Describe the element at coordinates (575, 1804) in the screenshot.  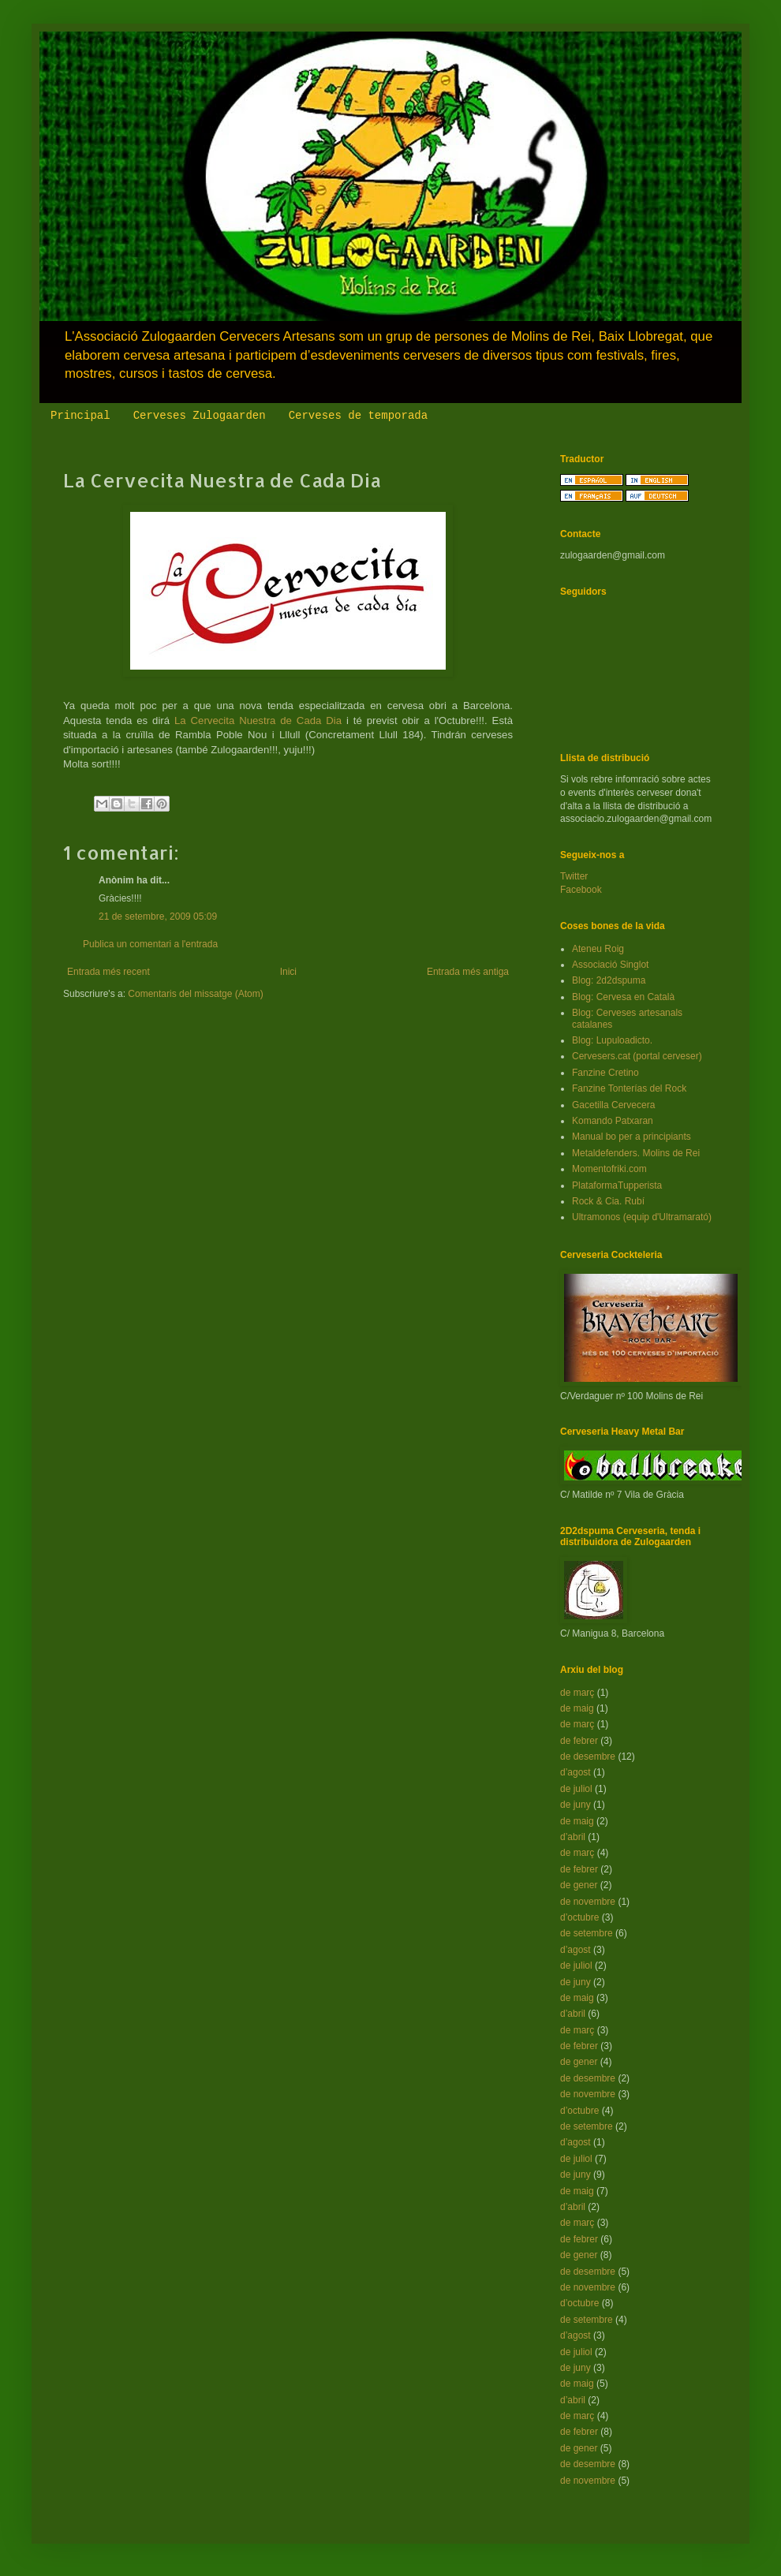
I see `de juny` at that location.